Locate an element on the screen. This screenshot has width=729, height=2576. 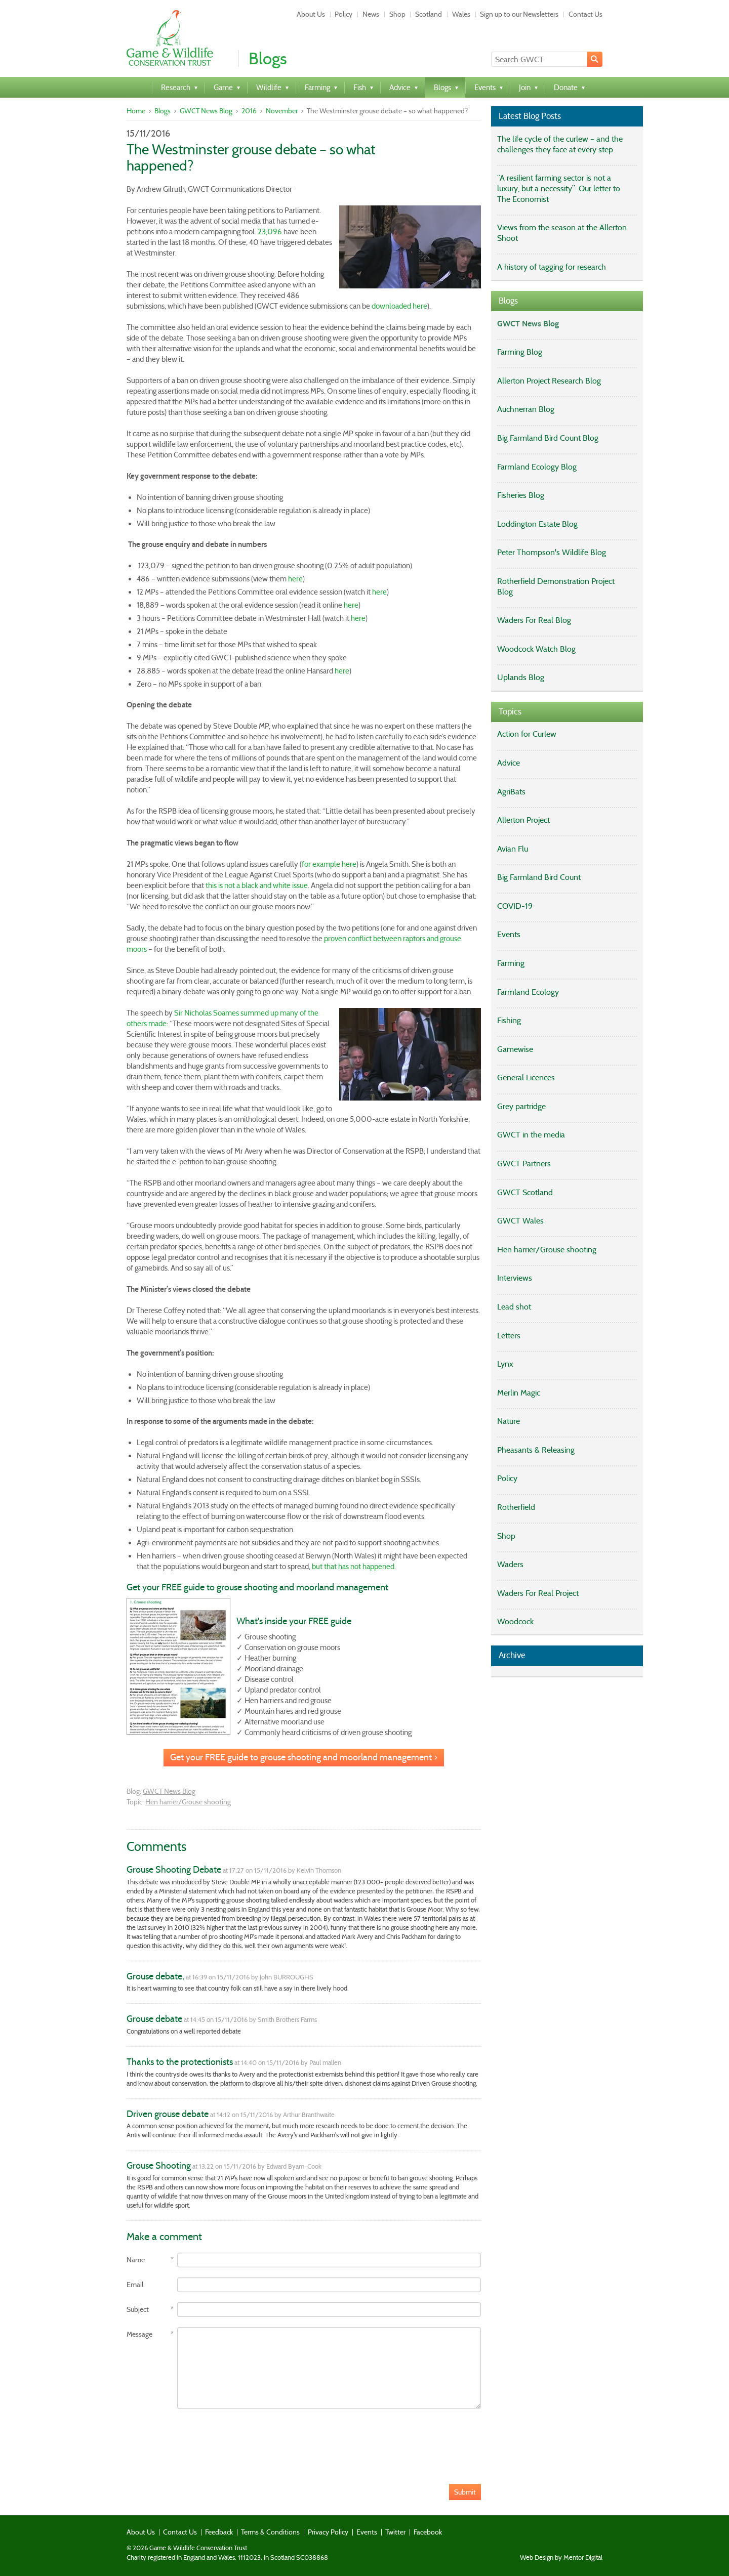
The life cycle of the curlew – and the challenges they face at every step is located at coordinates (560, 144).